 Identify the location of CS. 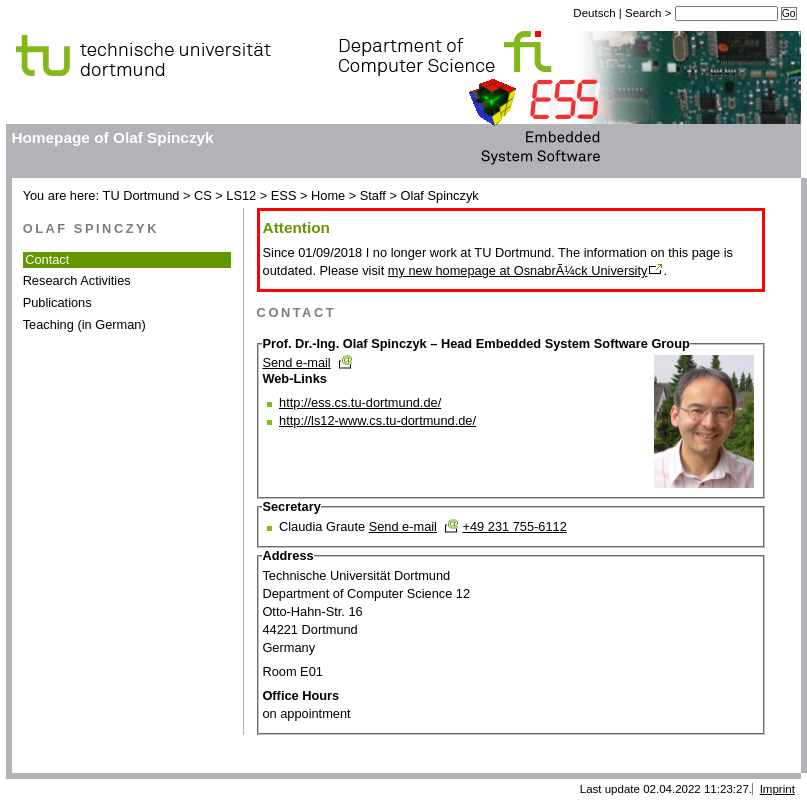
(203, 195).